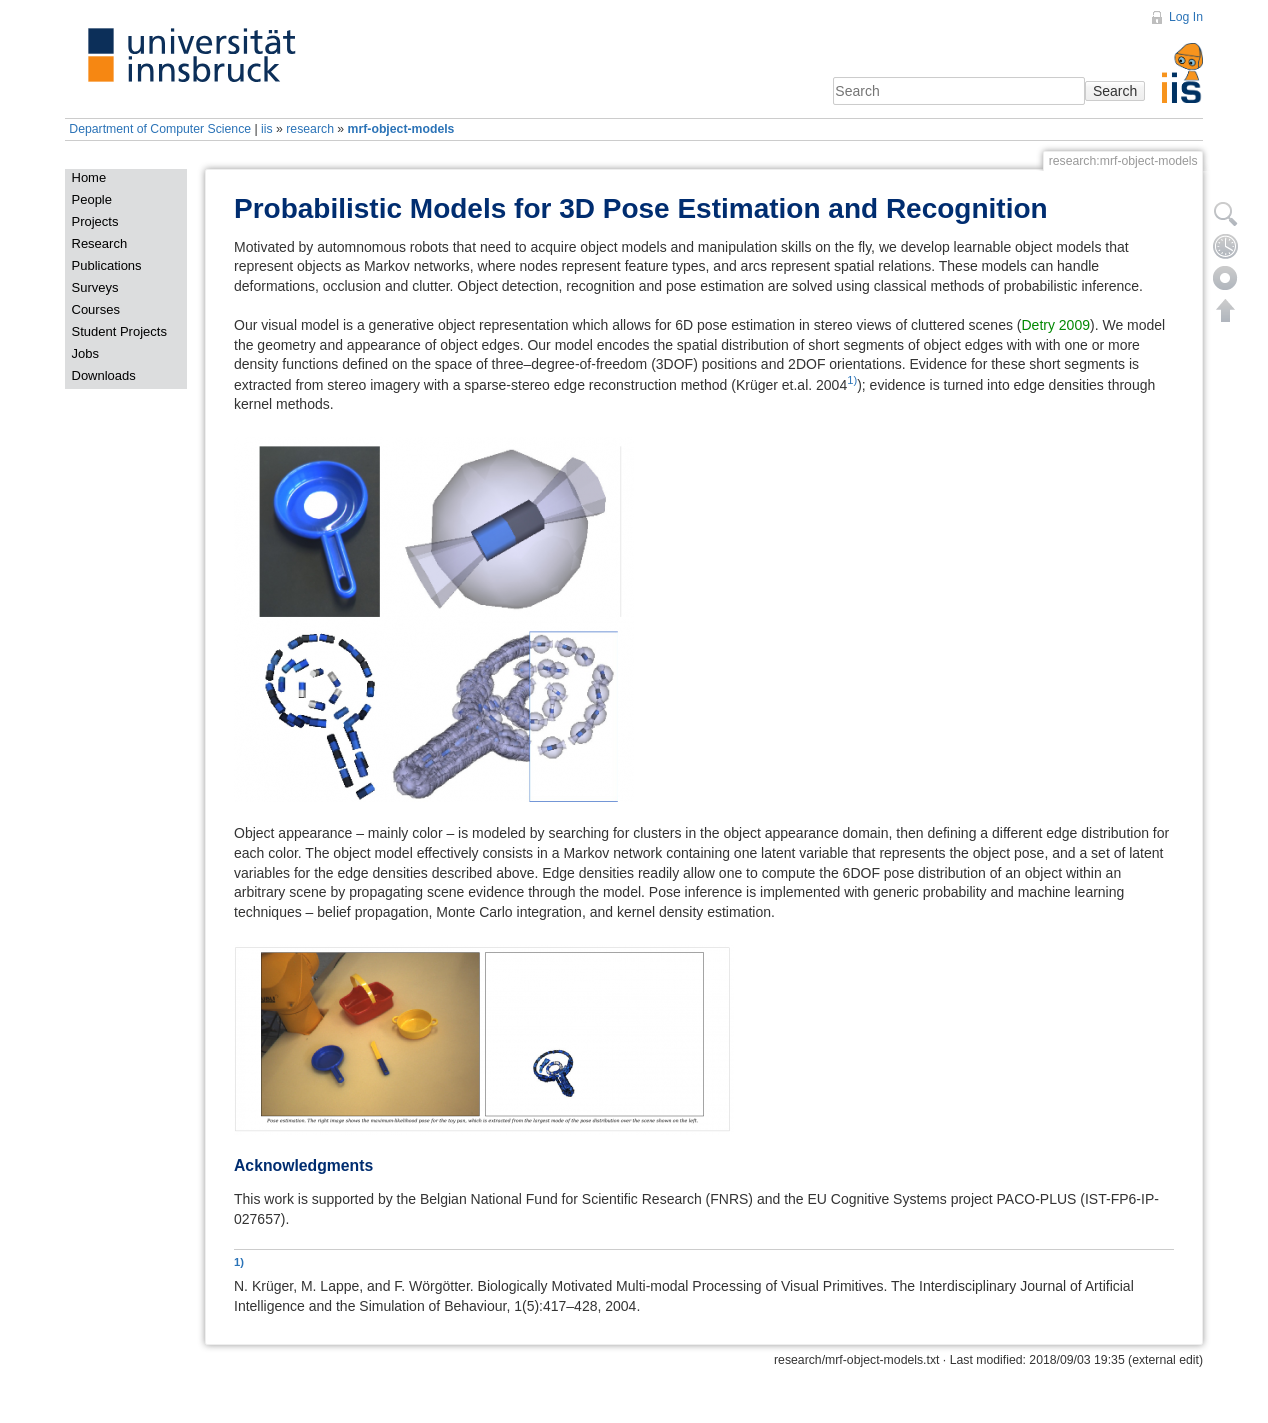 This screenshot has width=1268, height=1423. Describe the element at coordinates (1056, 325) in the screenshot. I see `Detry 2009` at that location.